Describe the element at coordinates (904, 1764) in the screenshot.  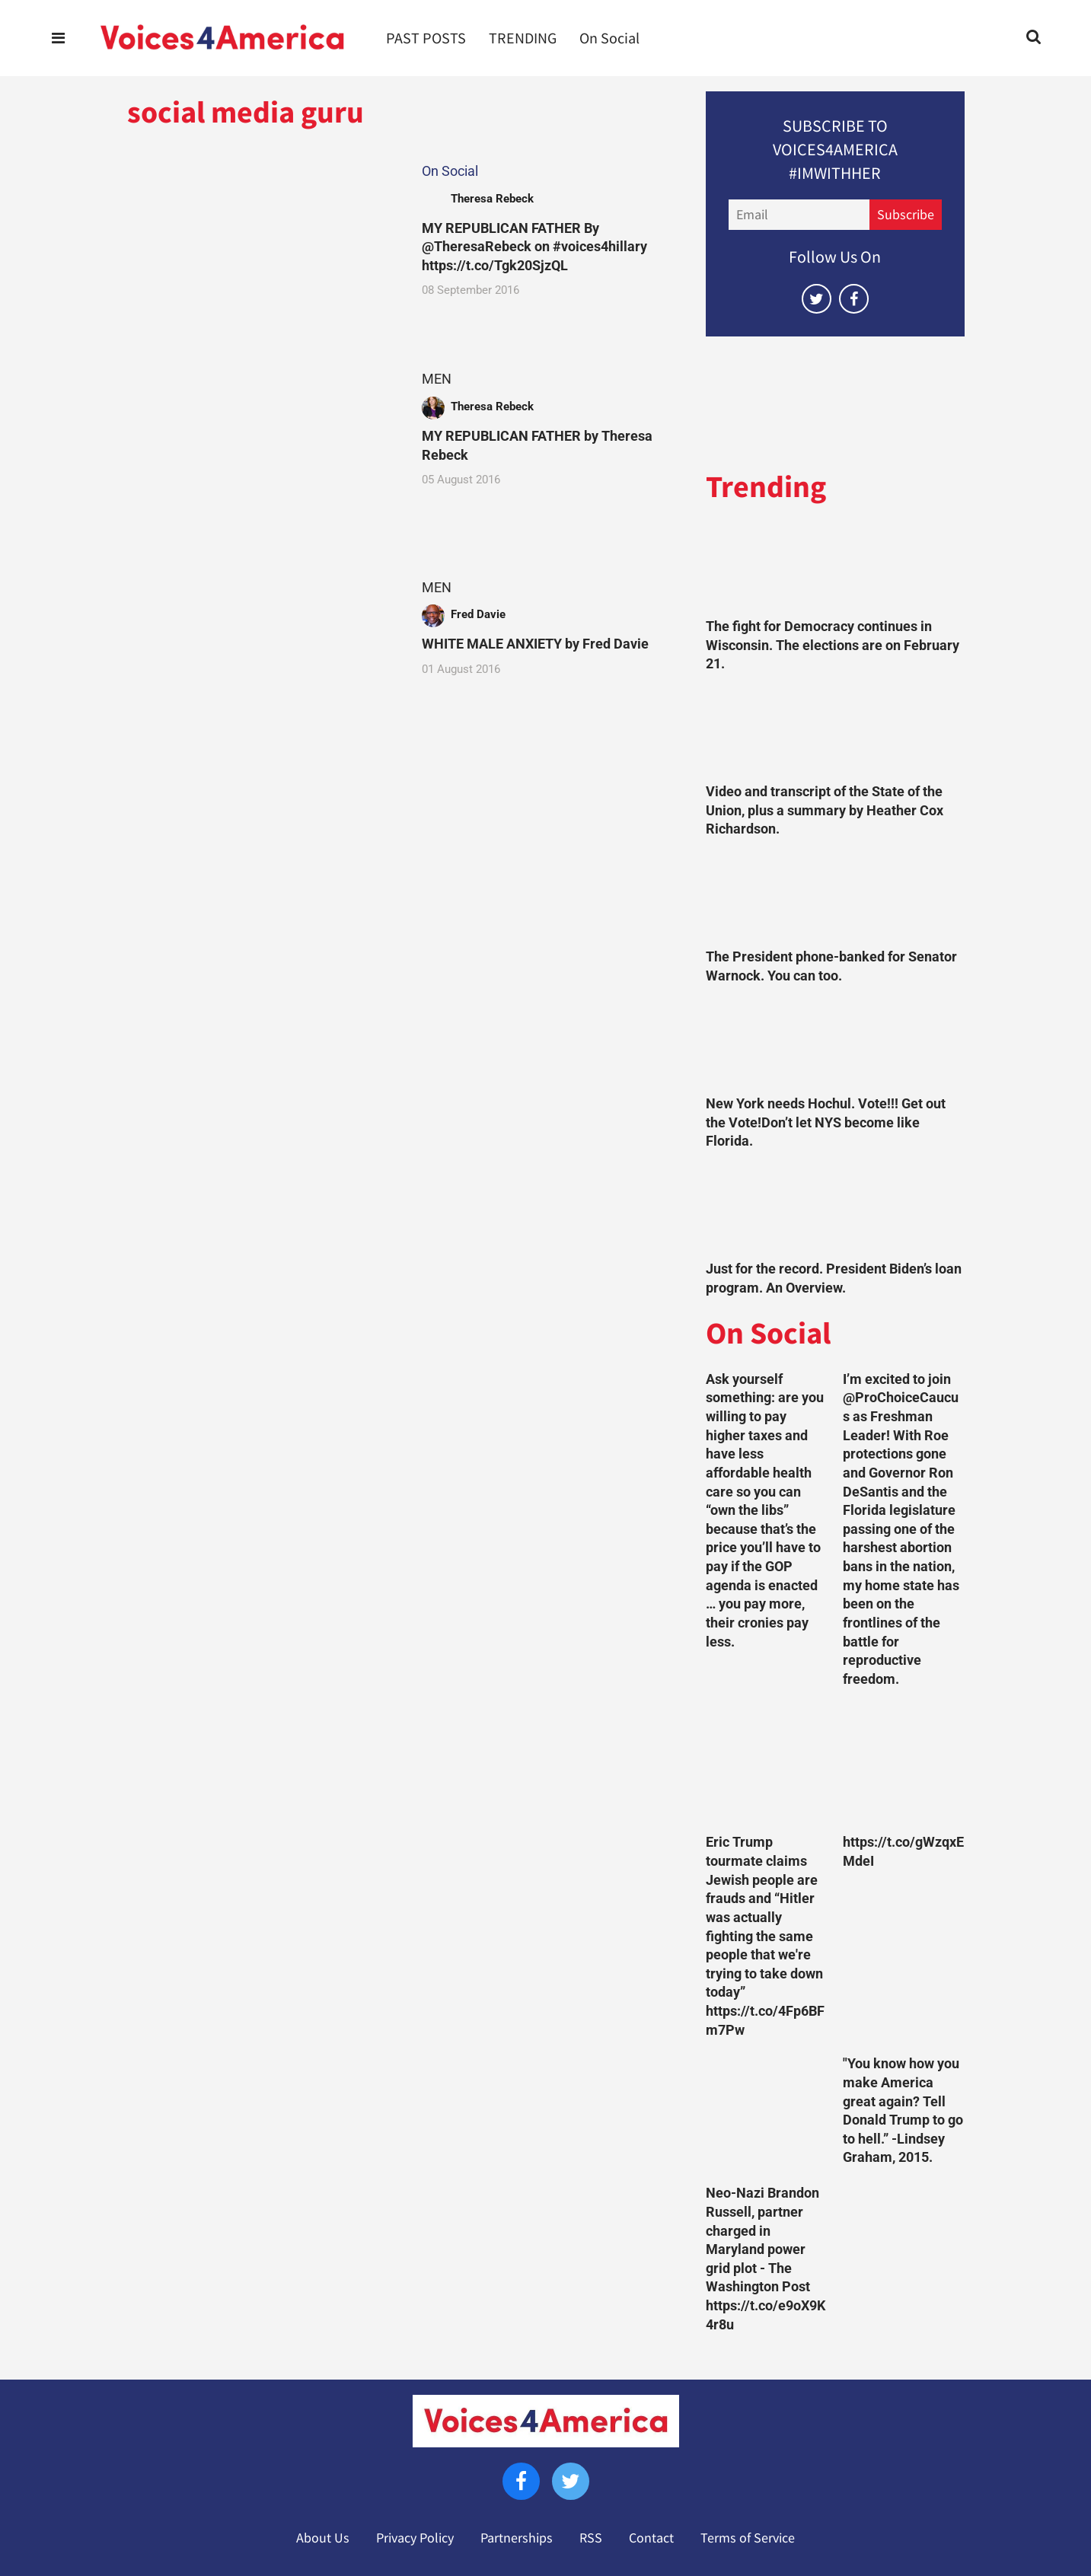
I see `[https://t.co/gWzqxEMdeI]` at that location.